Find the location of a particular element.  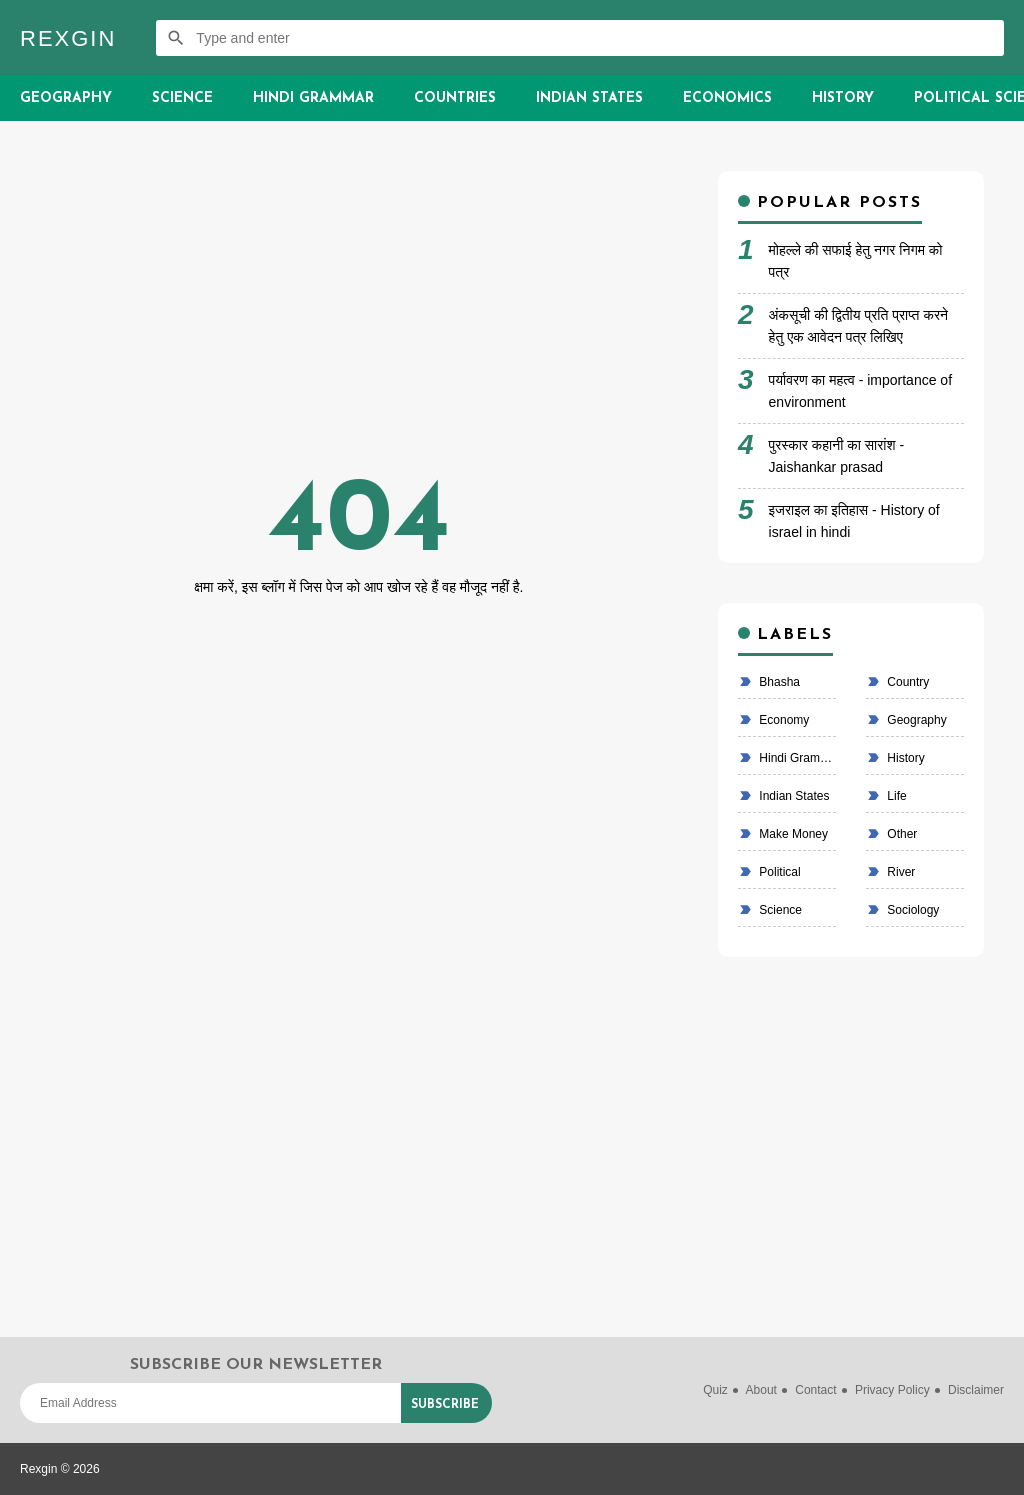

Disclaimer is located at coordinates (976, 1390).